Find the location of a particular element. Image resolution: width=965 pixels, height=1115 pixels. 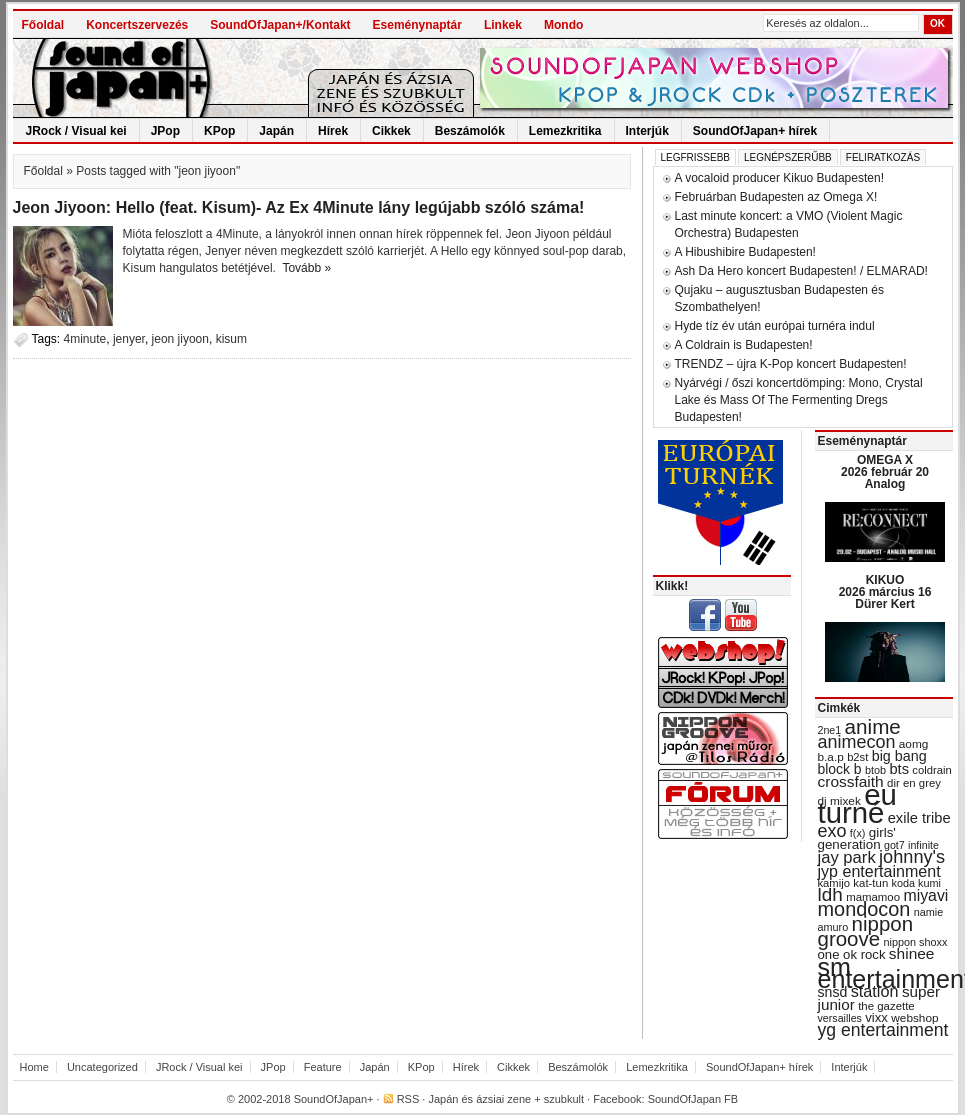

aomg [aomg (31 items)] is located at coordinates (914, 744).